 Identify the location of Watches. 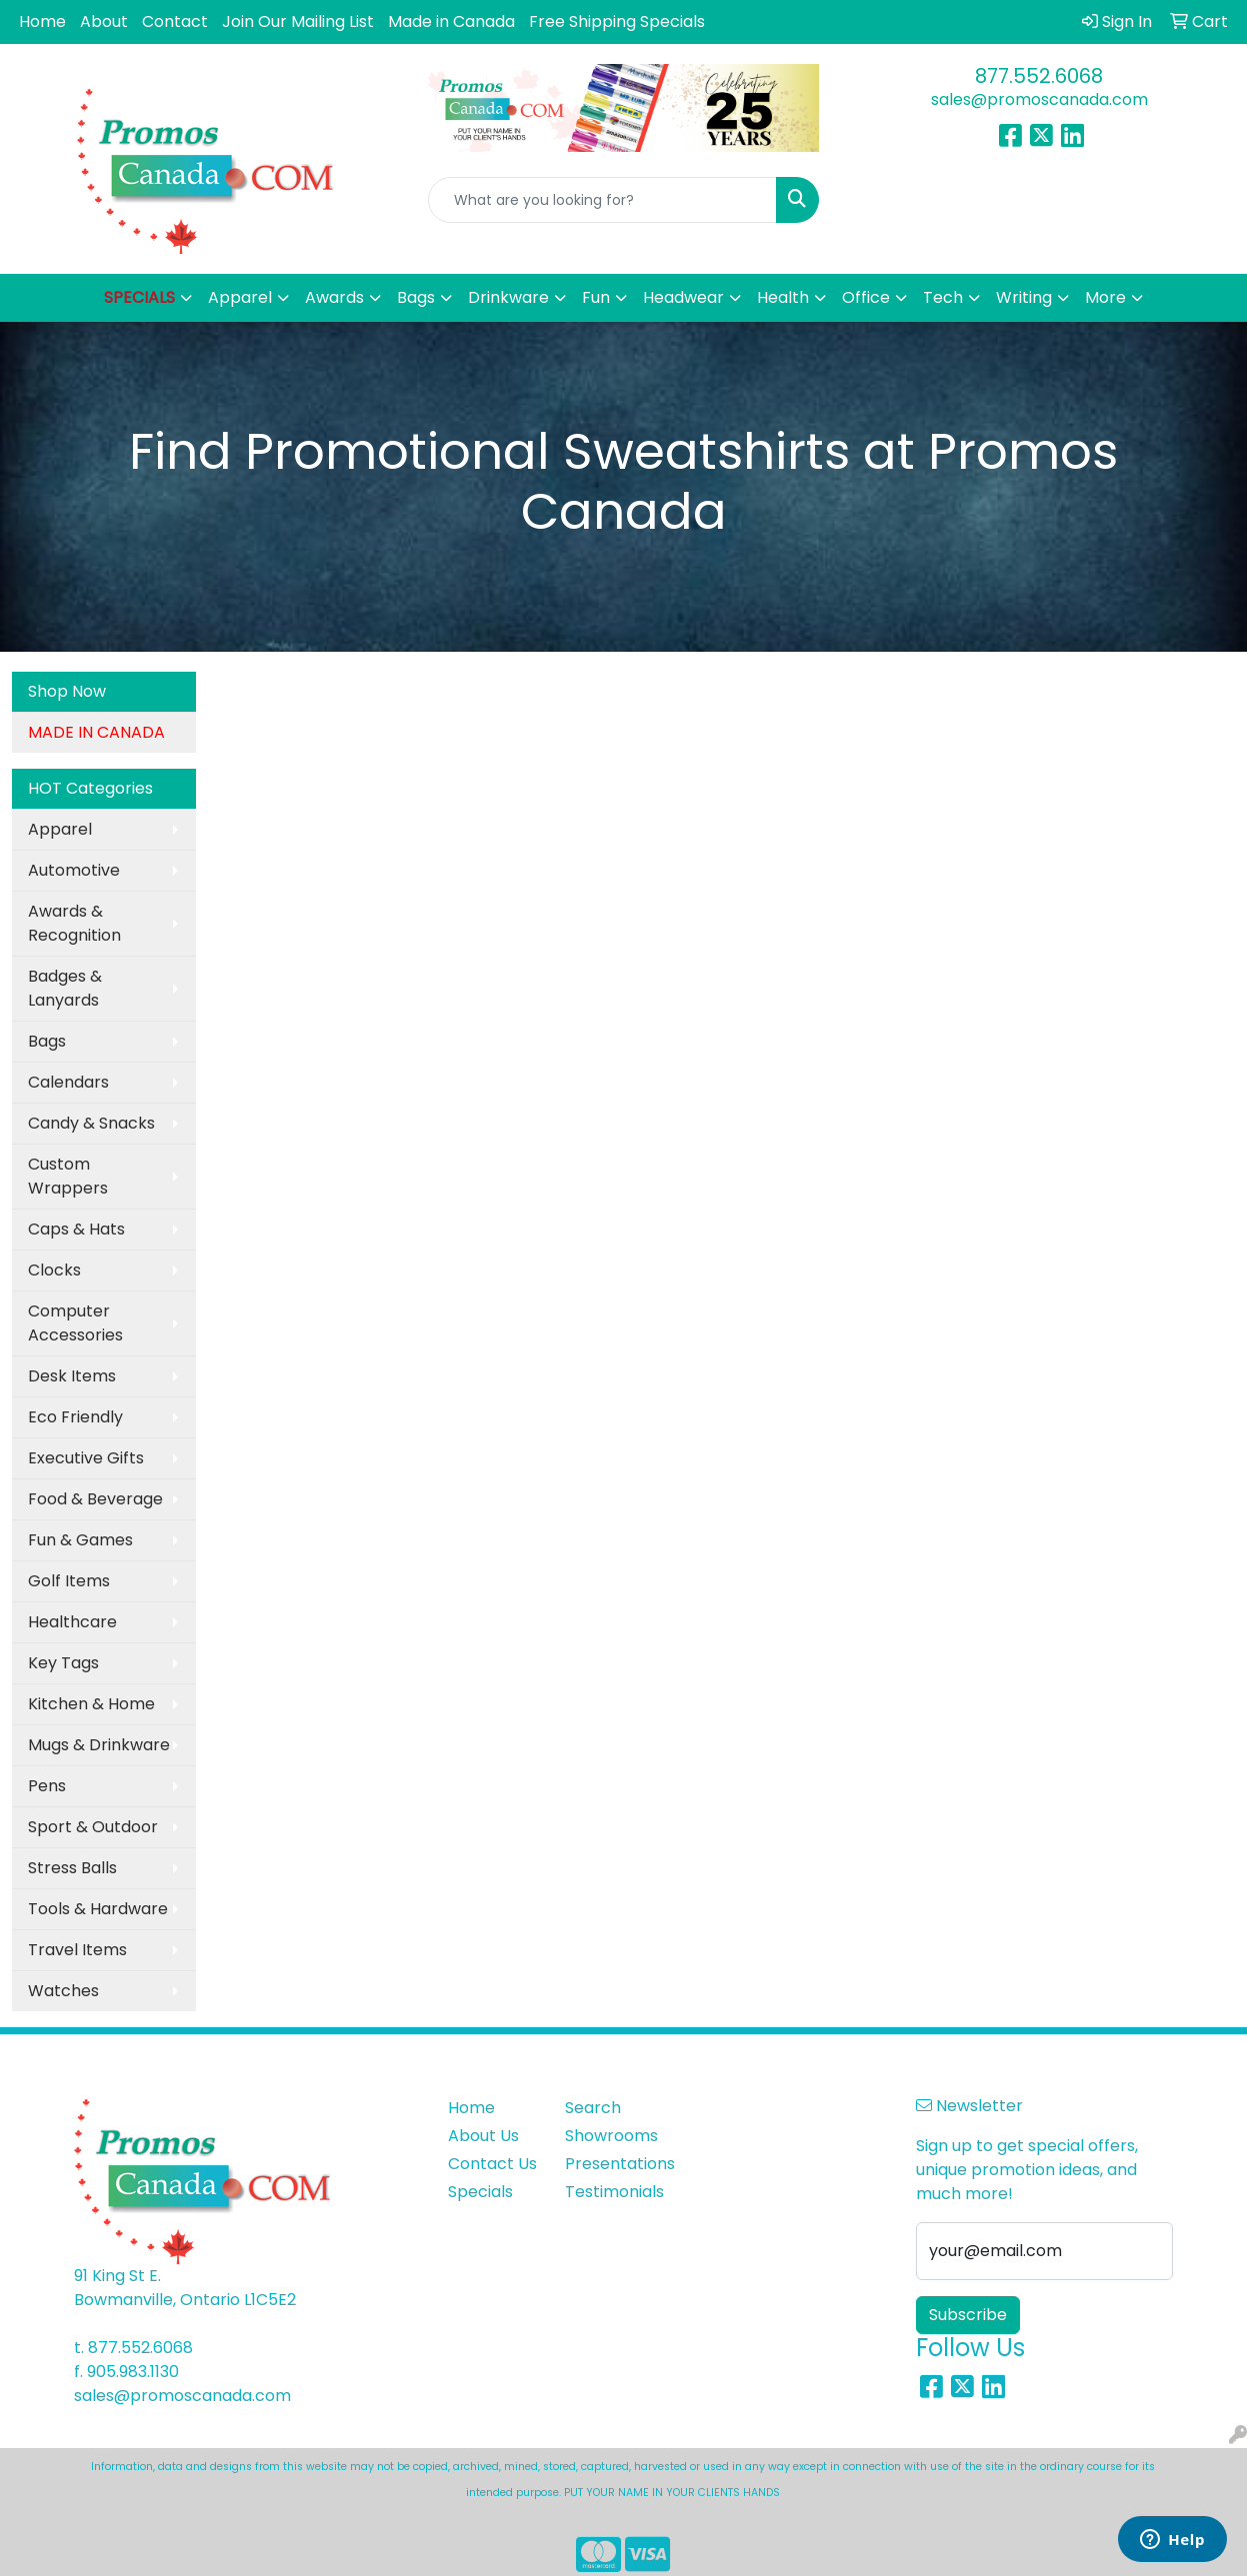
(63, 1990).